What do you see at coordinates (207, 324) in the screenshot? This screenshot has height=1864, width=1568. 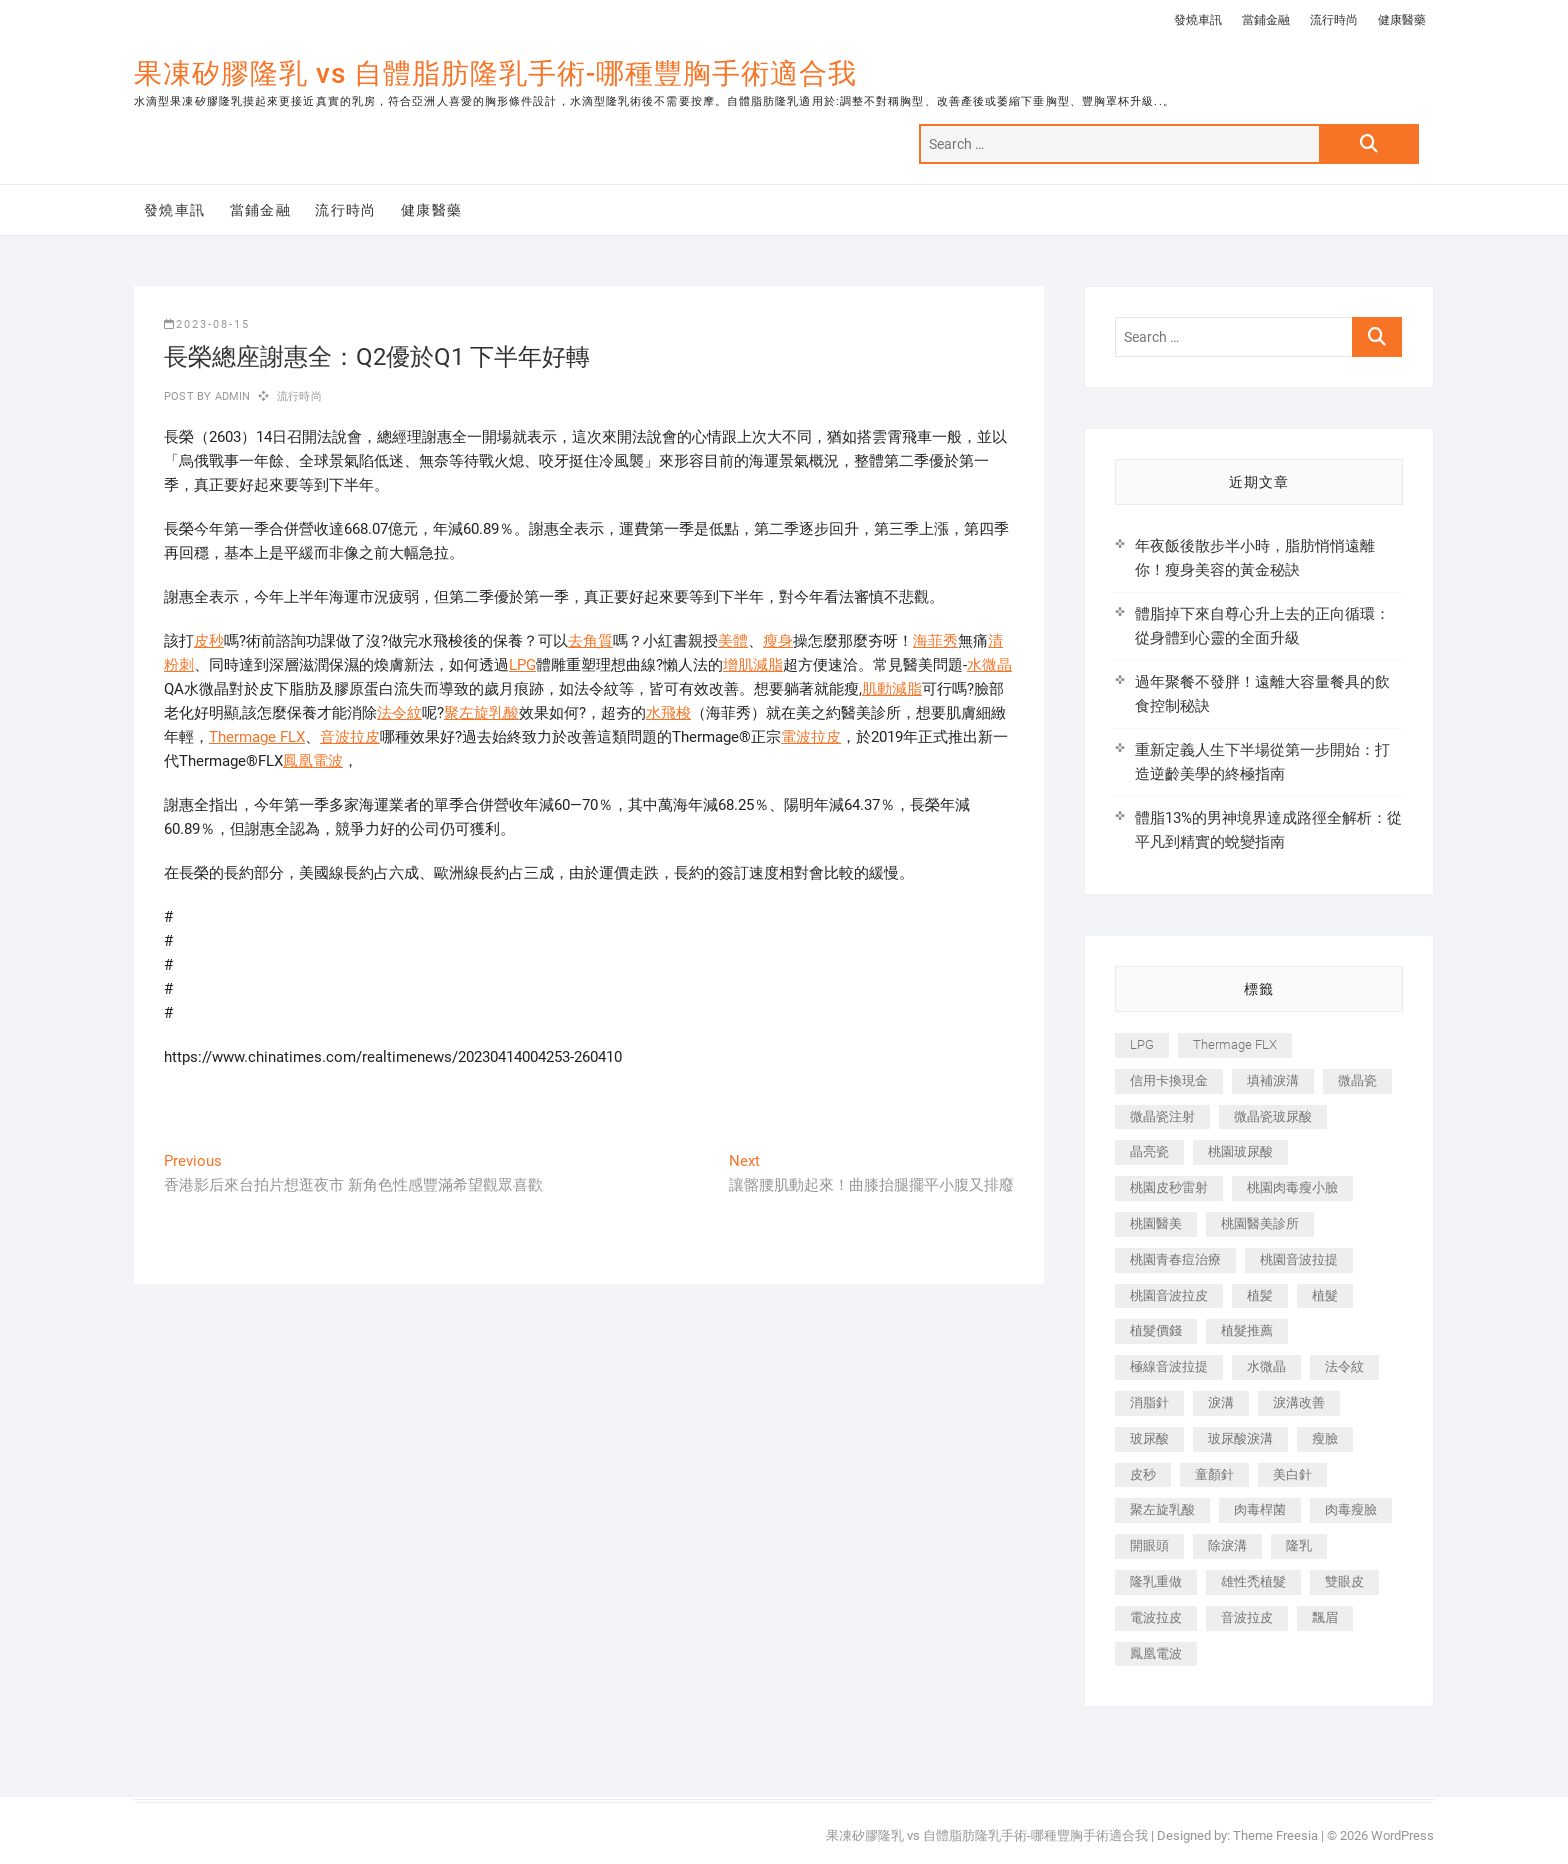 I see `2023-08-15` at bounding box center [207, 324].